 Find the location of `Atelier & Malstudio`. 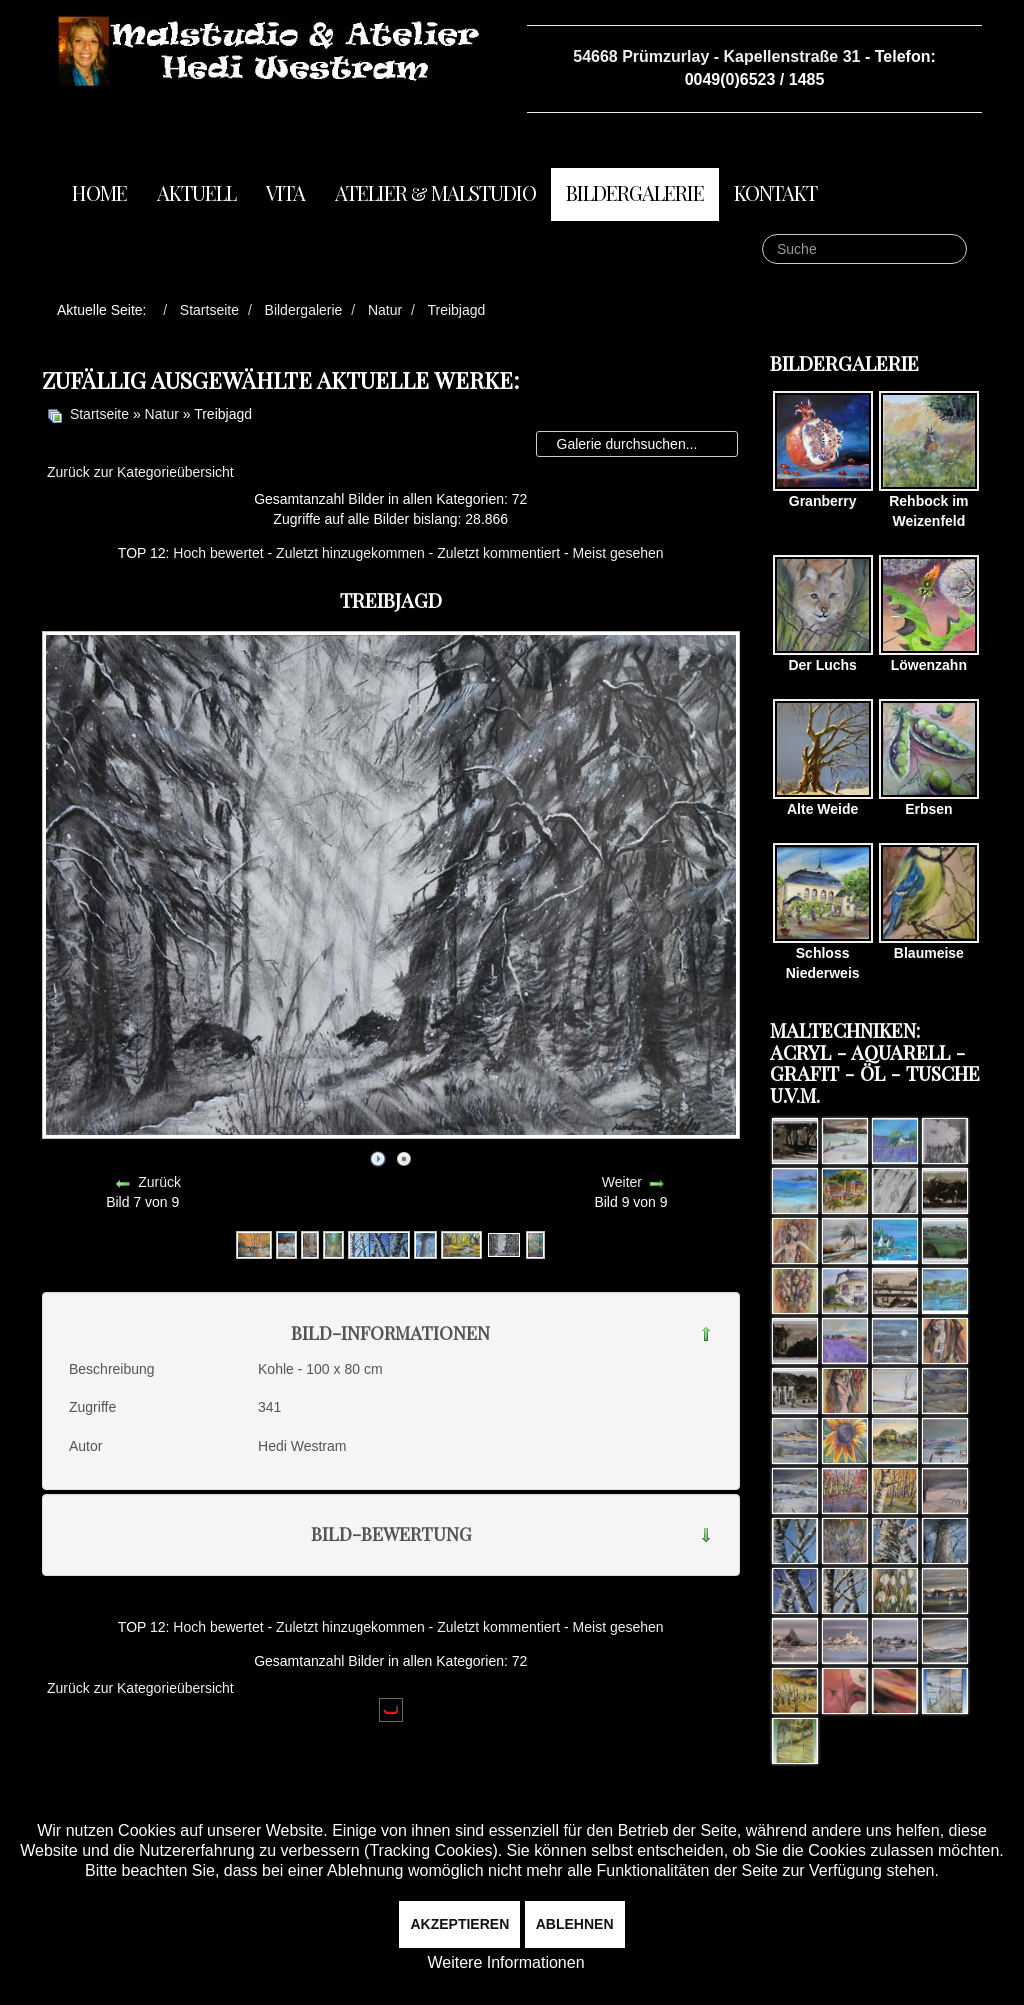

Atelier & Malstudio is located at coordinates (435, 192).